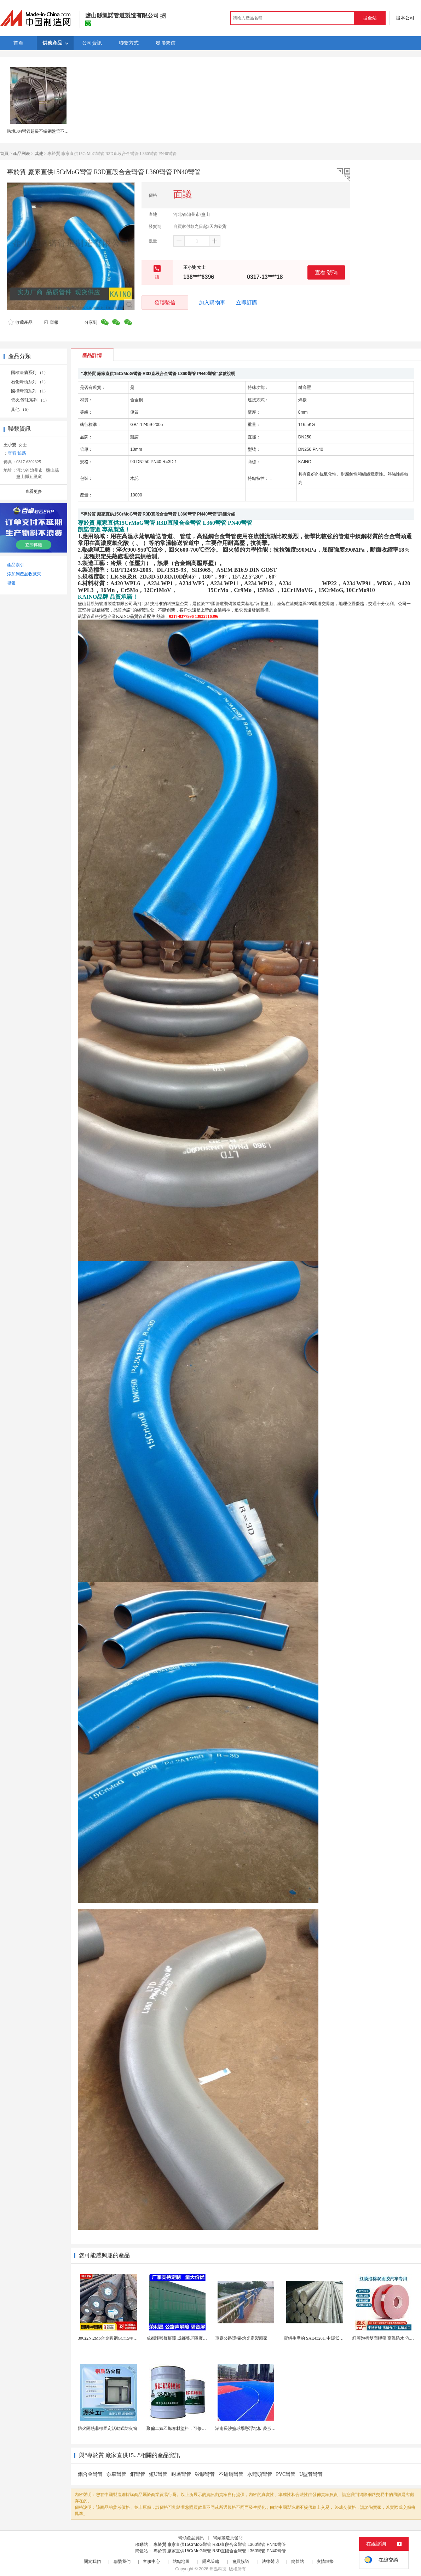 The height and width of the screenshot is (2576, 421). Describe the element at coordinates (50, 322) in the screenshot. I see `舉報` at that location.